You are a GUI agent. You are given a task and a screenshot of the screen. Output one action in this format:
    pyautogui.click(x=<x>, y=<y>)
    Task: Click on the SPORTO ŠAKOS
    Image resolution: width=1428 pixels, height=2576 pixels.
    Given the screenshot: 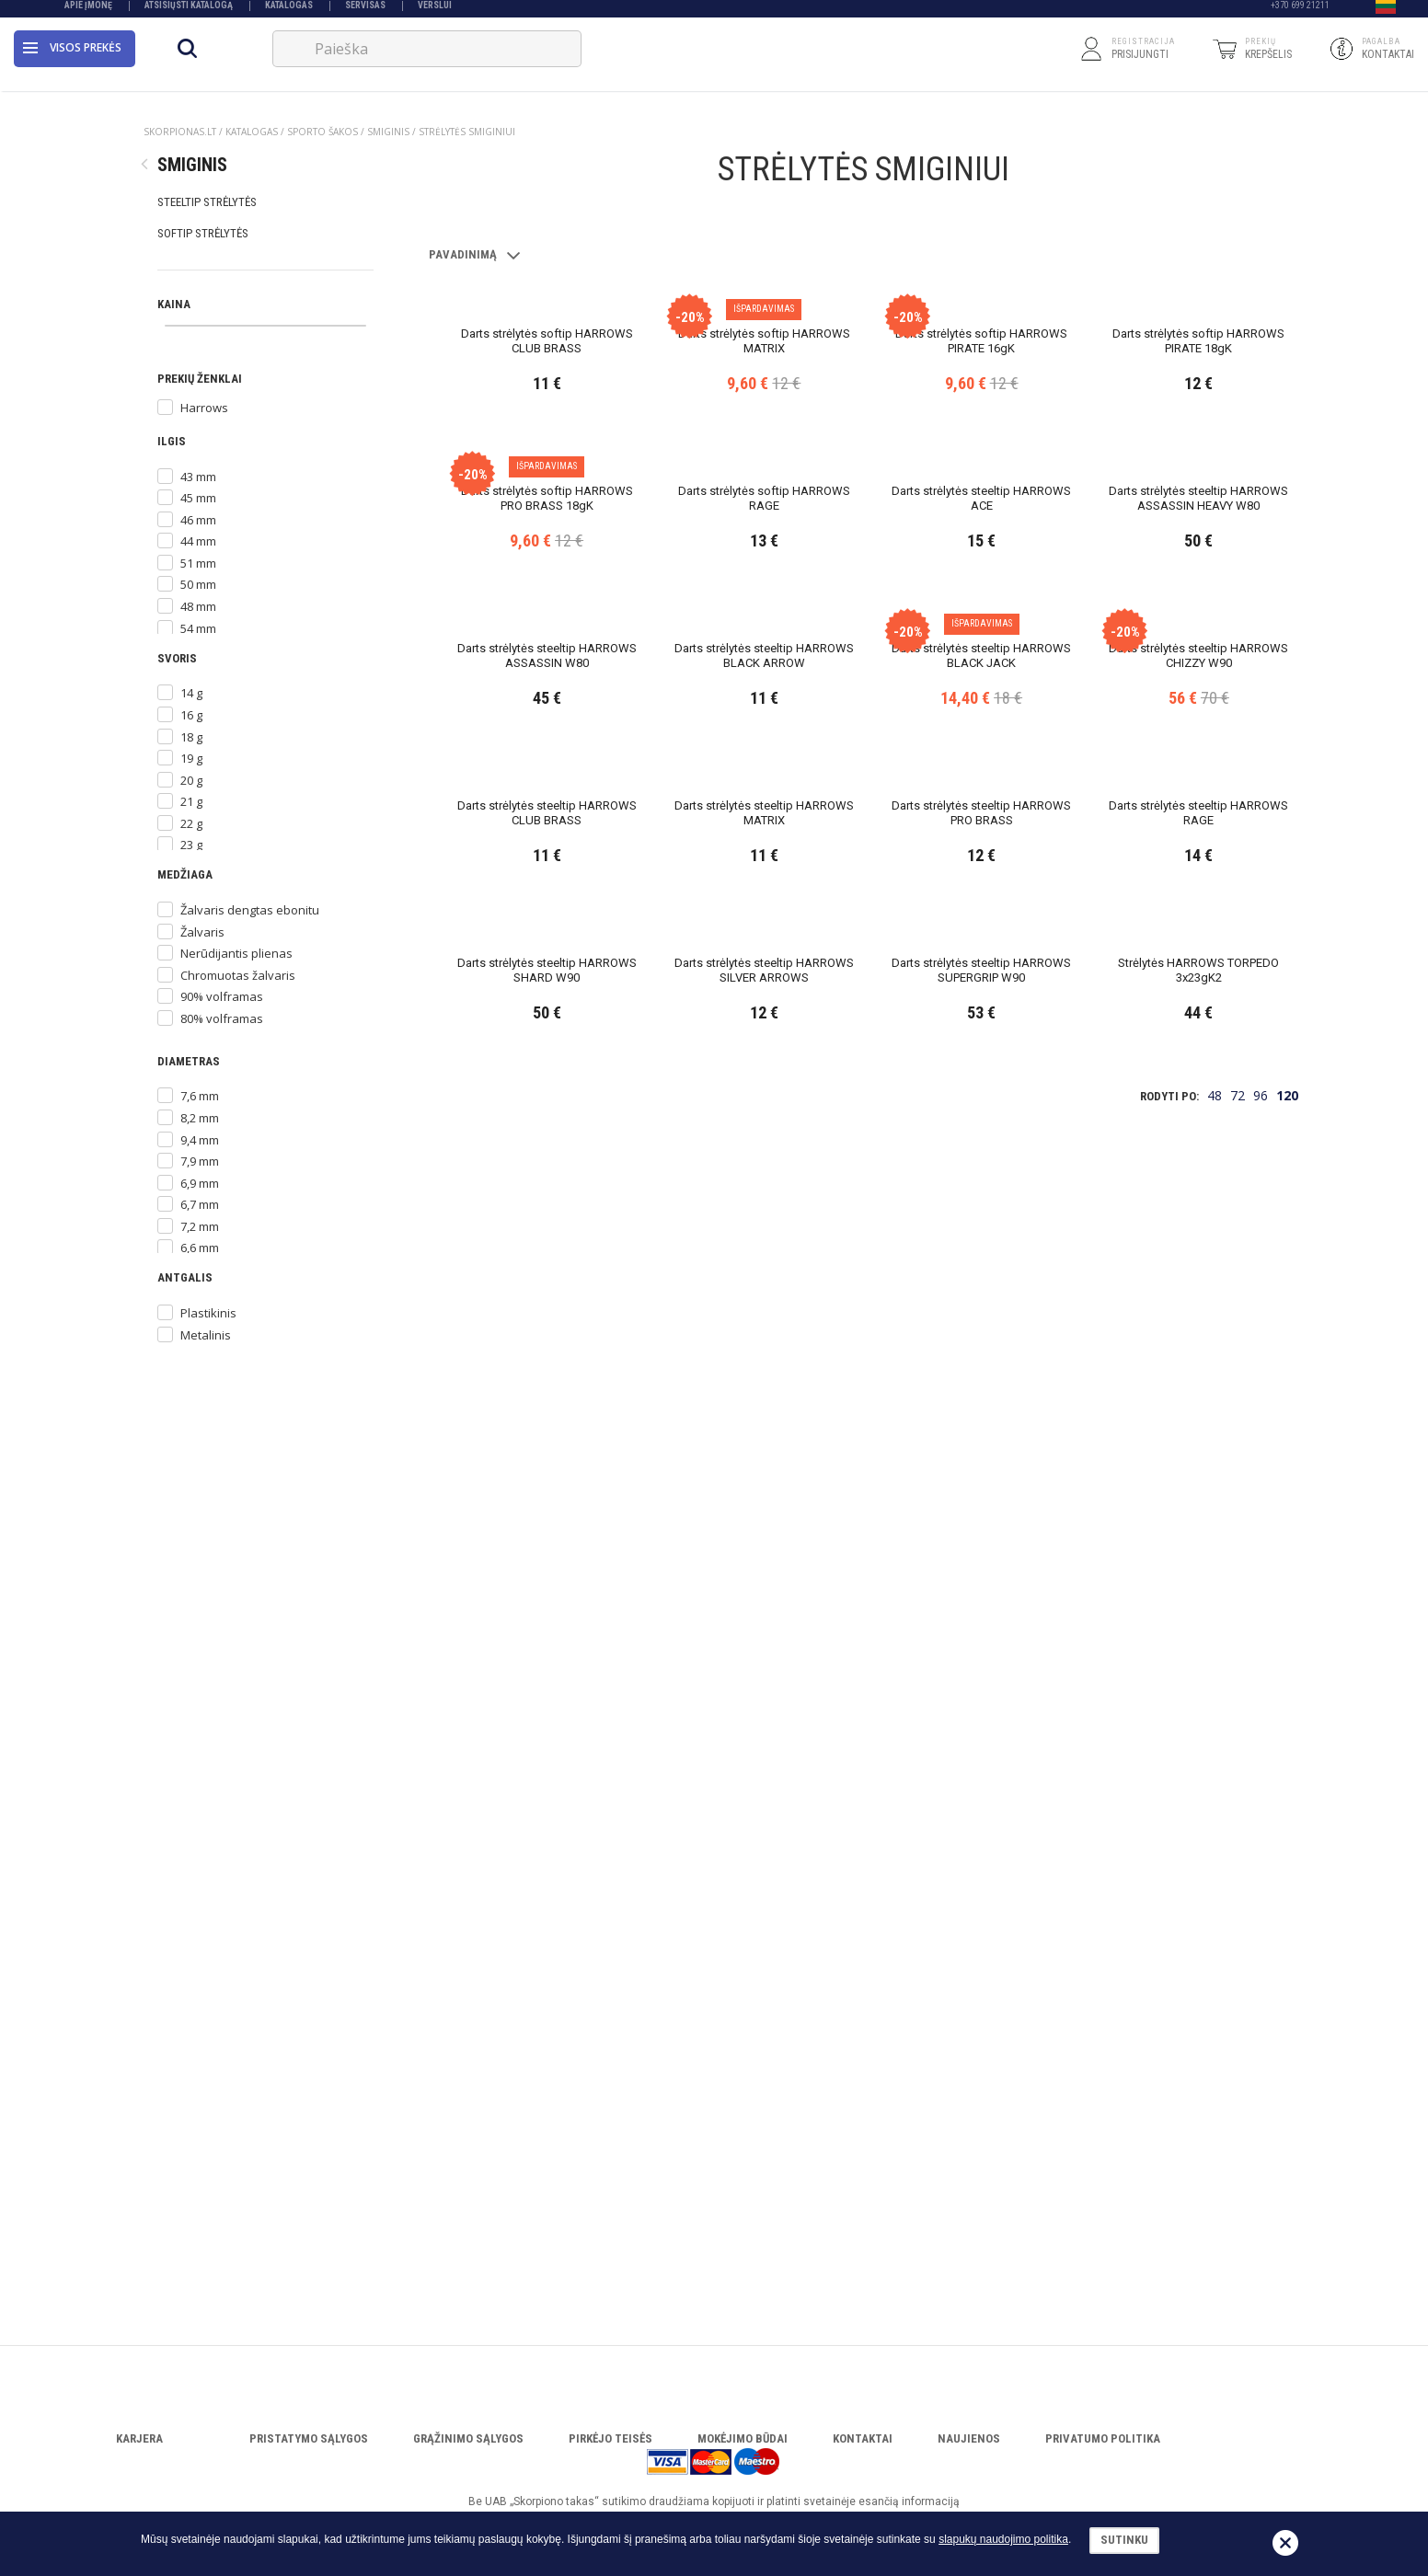 What is the action you would take?
    pyautogui.click(x=322, y=131)
    